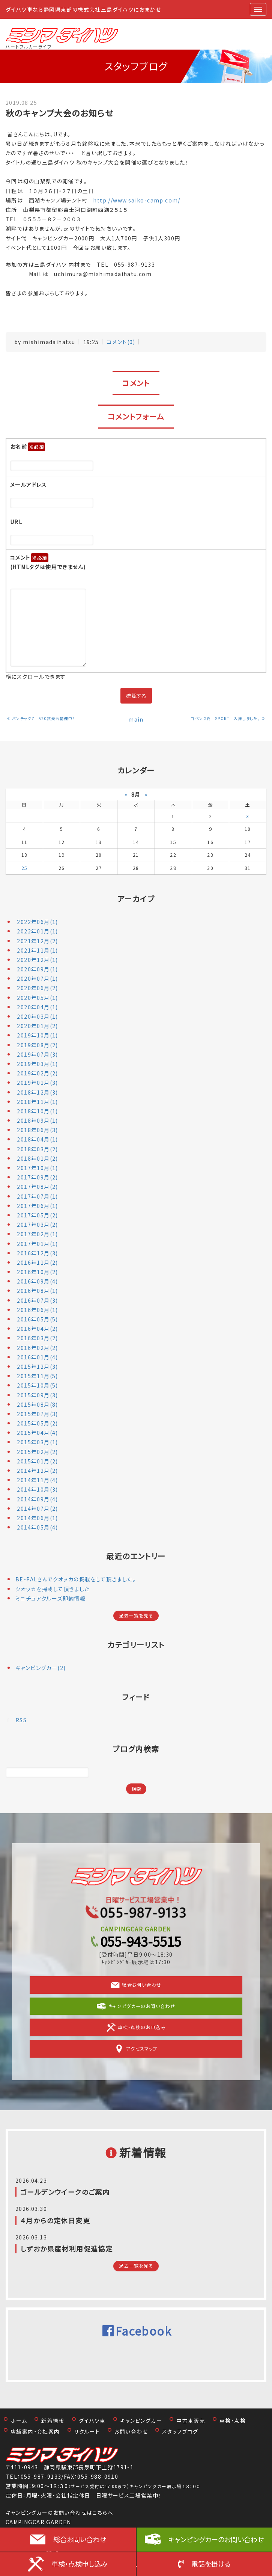 The image size is (272, 2576). Describe the element at coordinates (48, 562) in the screenshot. I see `コメント` at that location.